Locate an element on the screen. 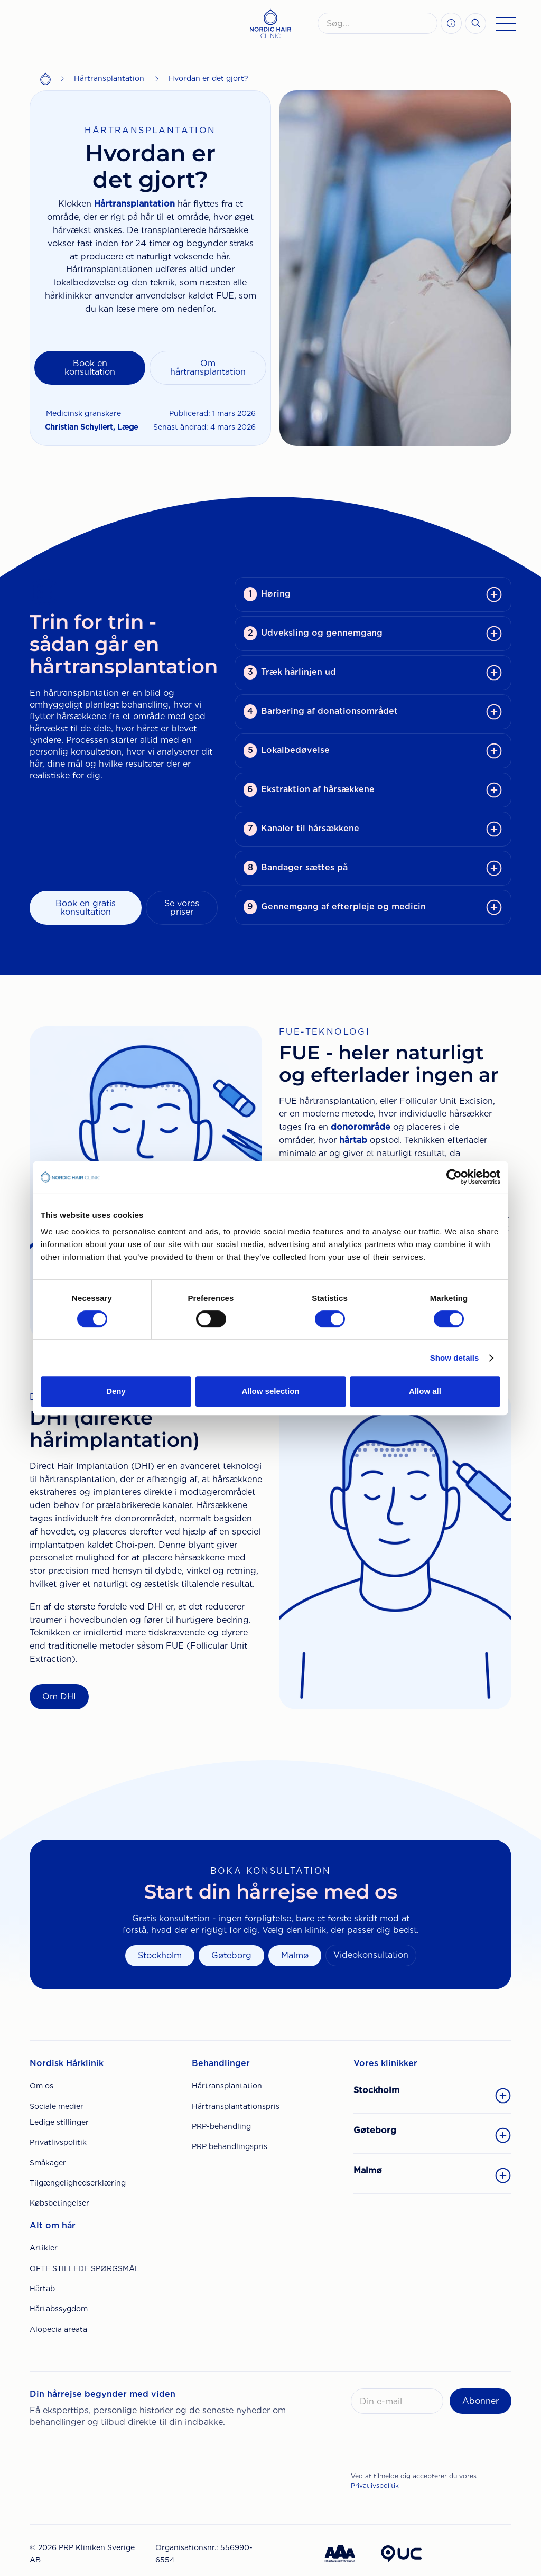  Hårtransplantation is located at coordinates (109, 78).